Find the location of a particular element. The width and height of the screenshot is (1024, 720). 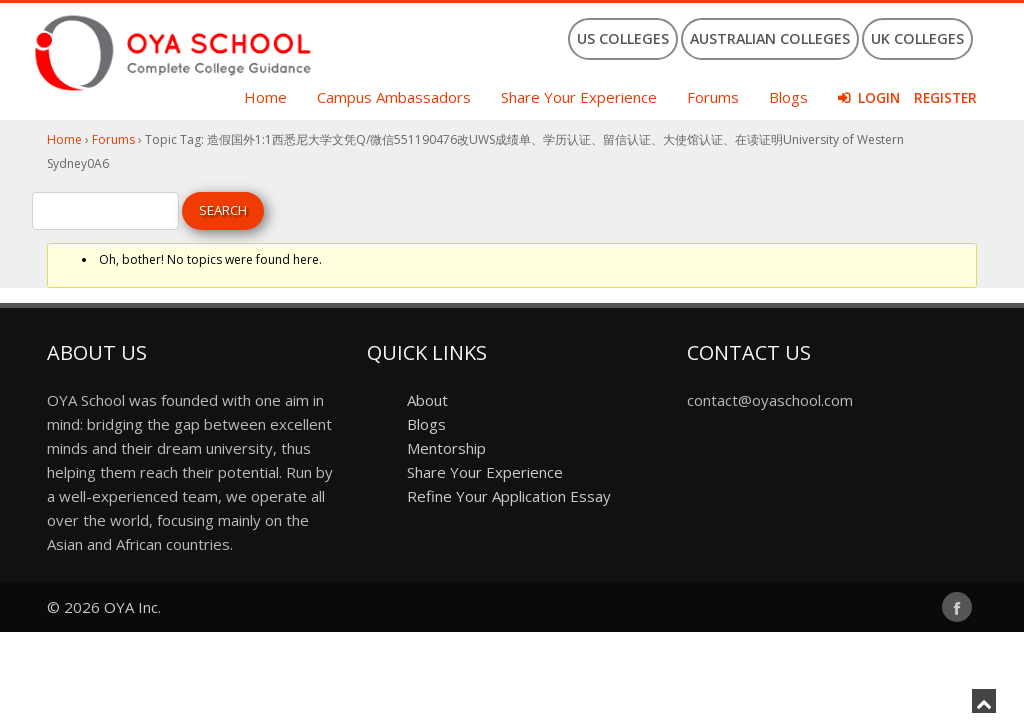

Forums is located at coordinates (713, 97).